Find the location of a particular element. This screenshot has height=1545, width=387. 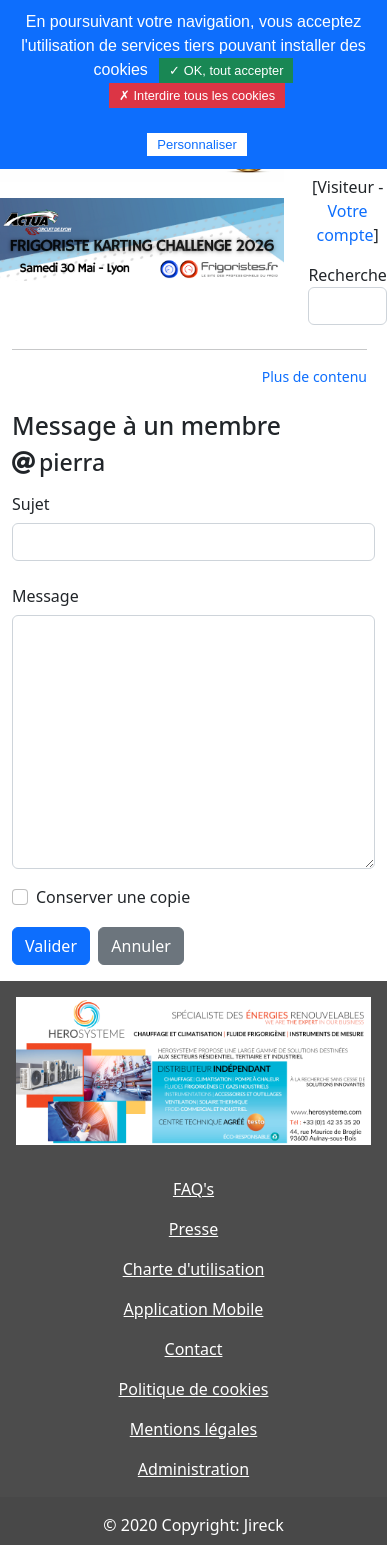

Message is located at coordinates (45, 596).